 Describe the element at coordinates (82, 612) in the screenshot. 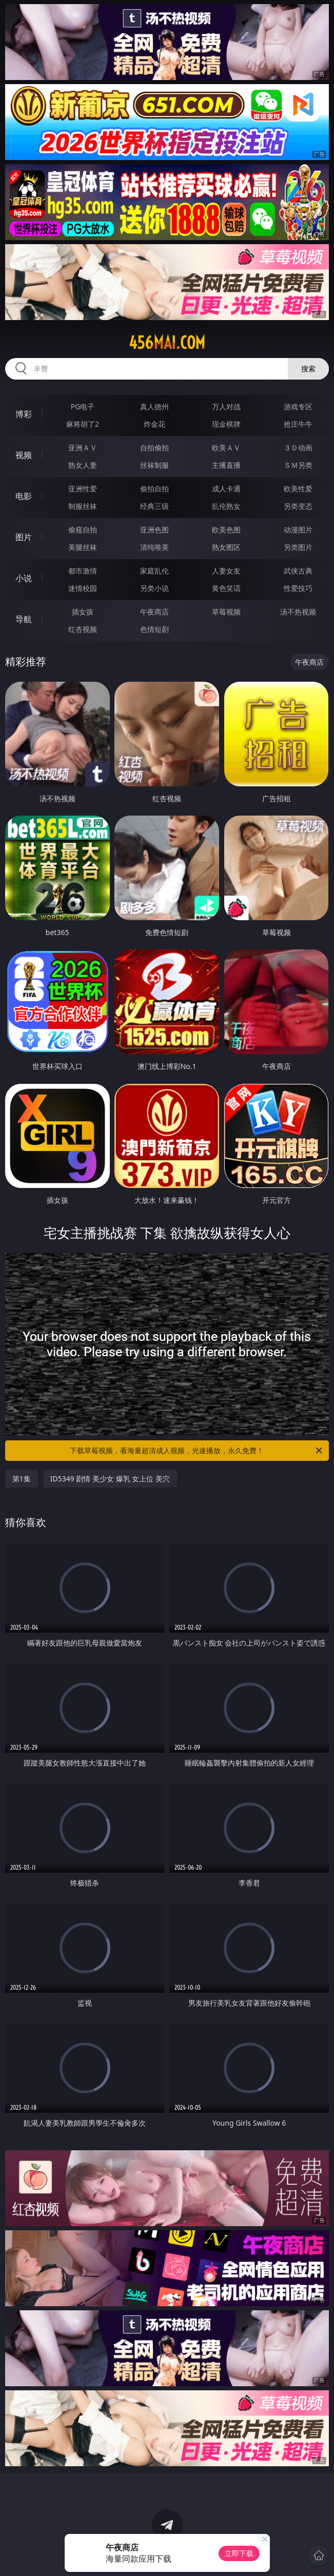

I see `插女孩` at that location.